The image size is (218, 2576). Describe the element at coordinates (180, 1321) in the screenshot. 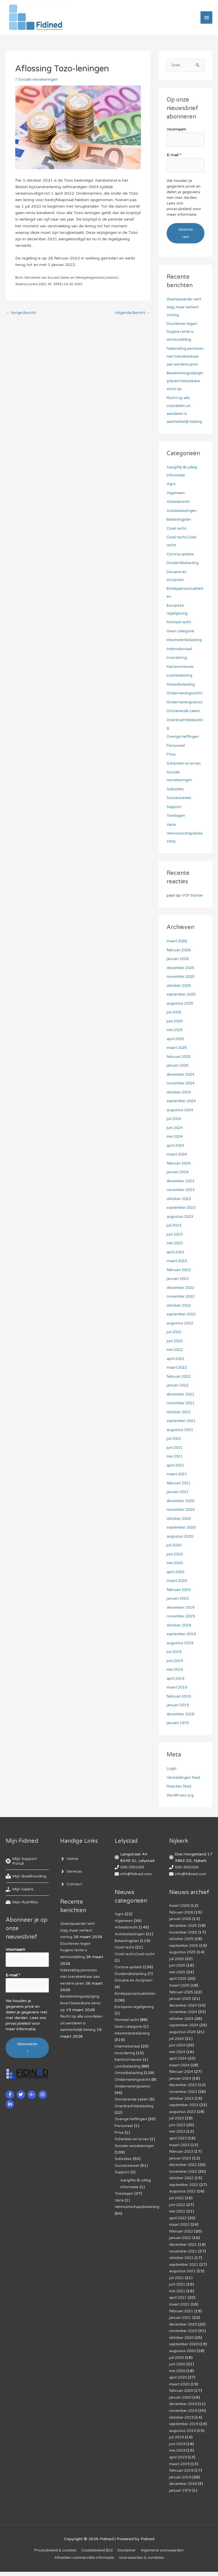

I see `oktober 2022` at that location.